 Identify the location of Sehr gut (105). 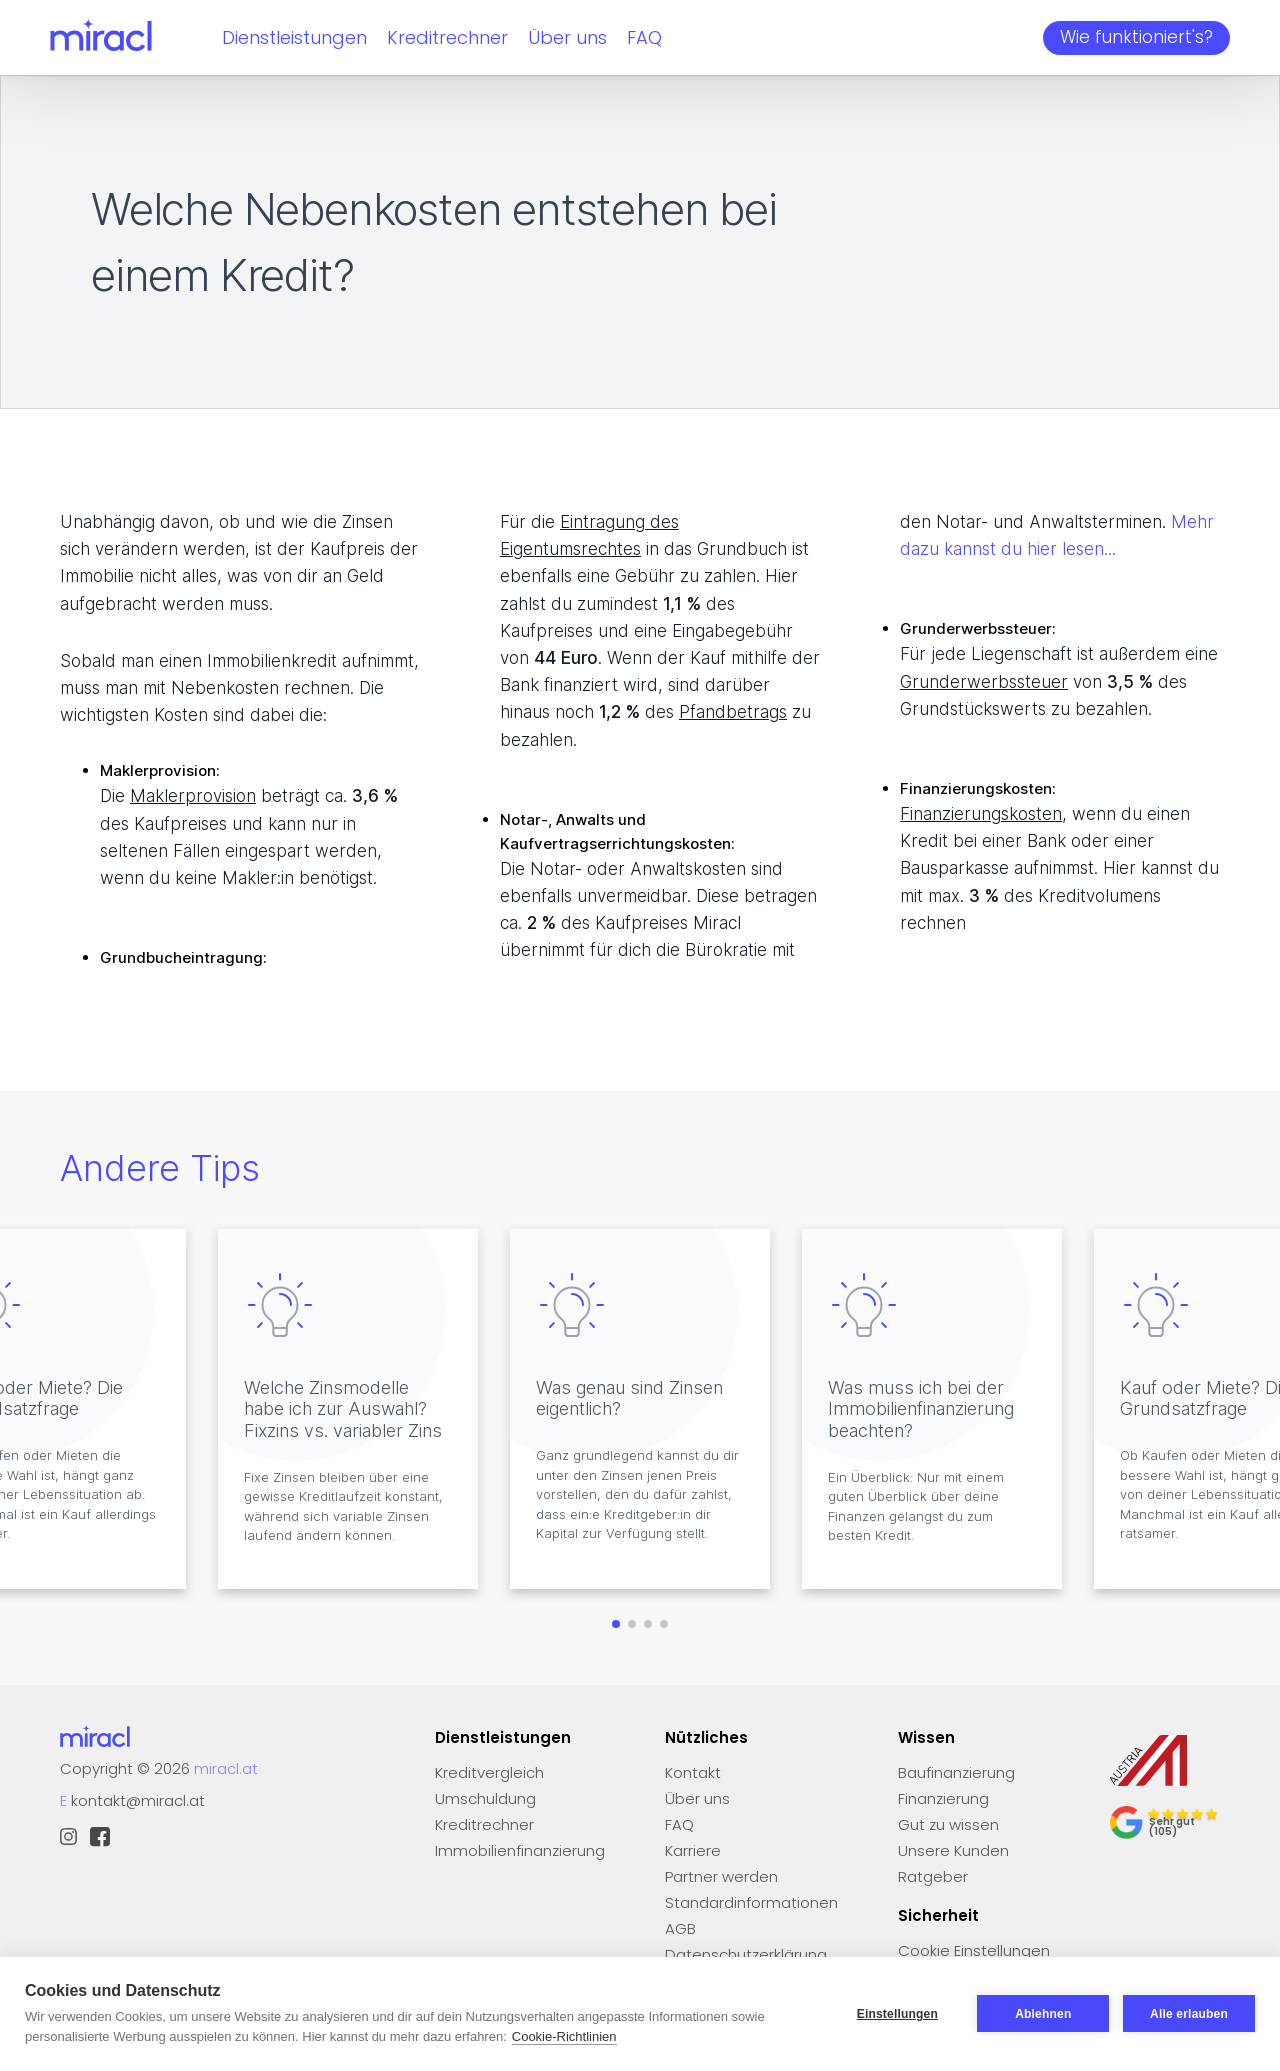
(1172, 1826).